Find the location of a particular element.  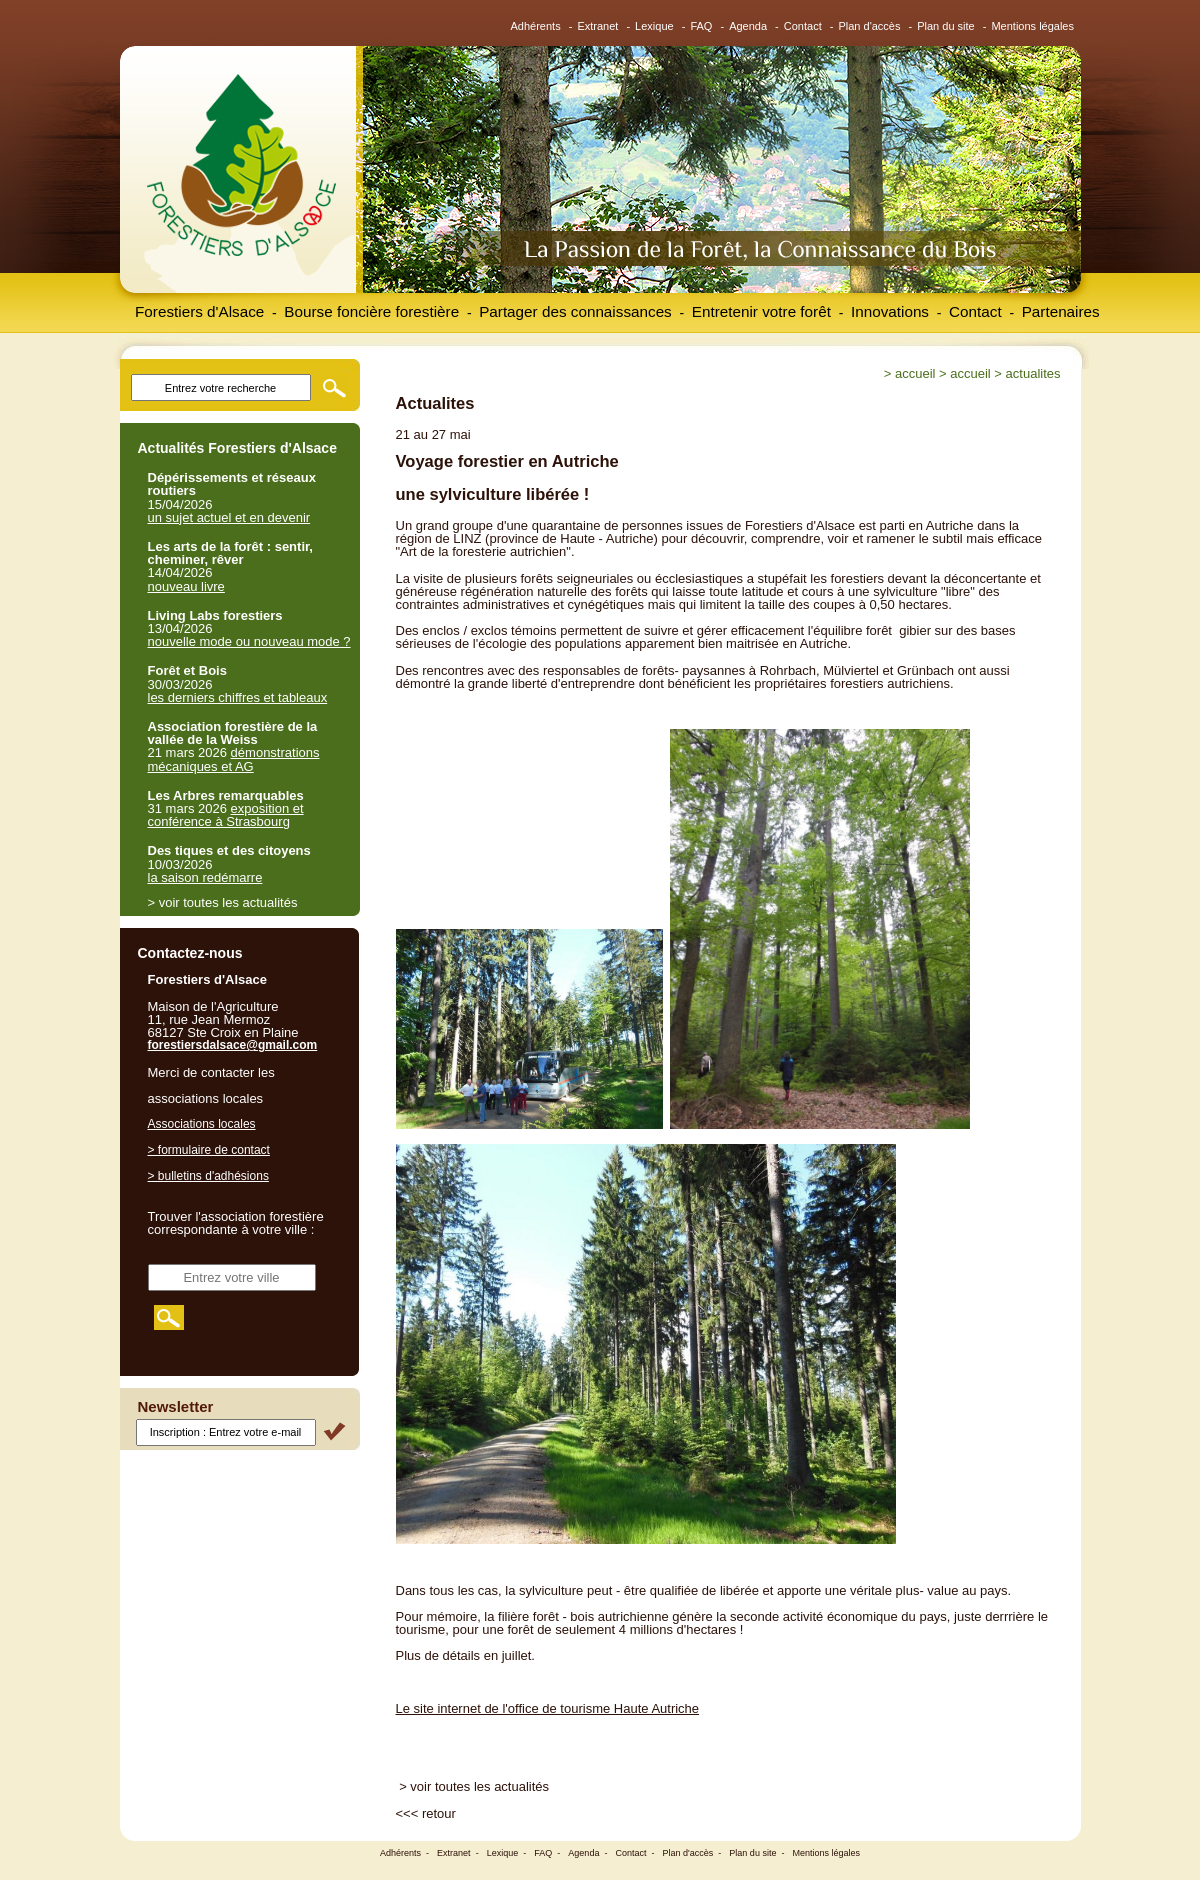

Le site internet de l'office de tourisme Haute Autriche is located at coordinates (548, 1708).